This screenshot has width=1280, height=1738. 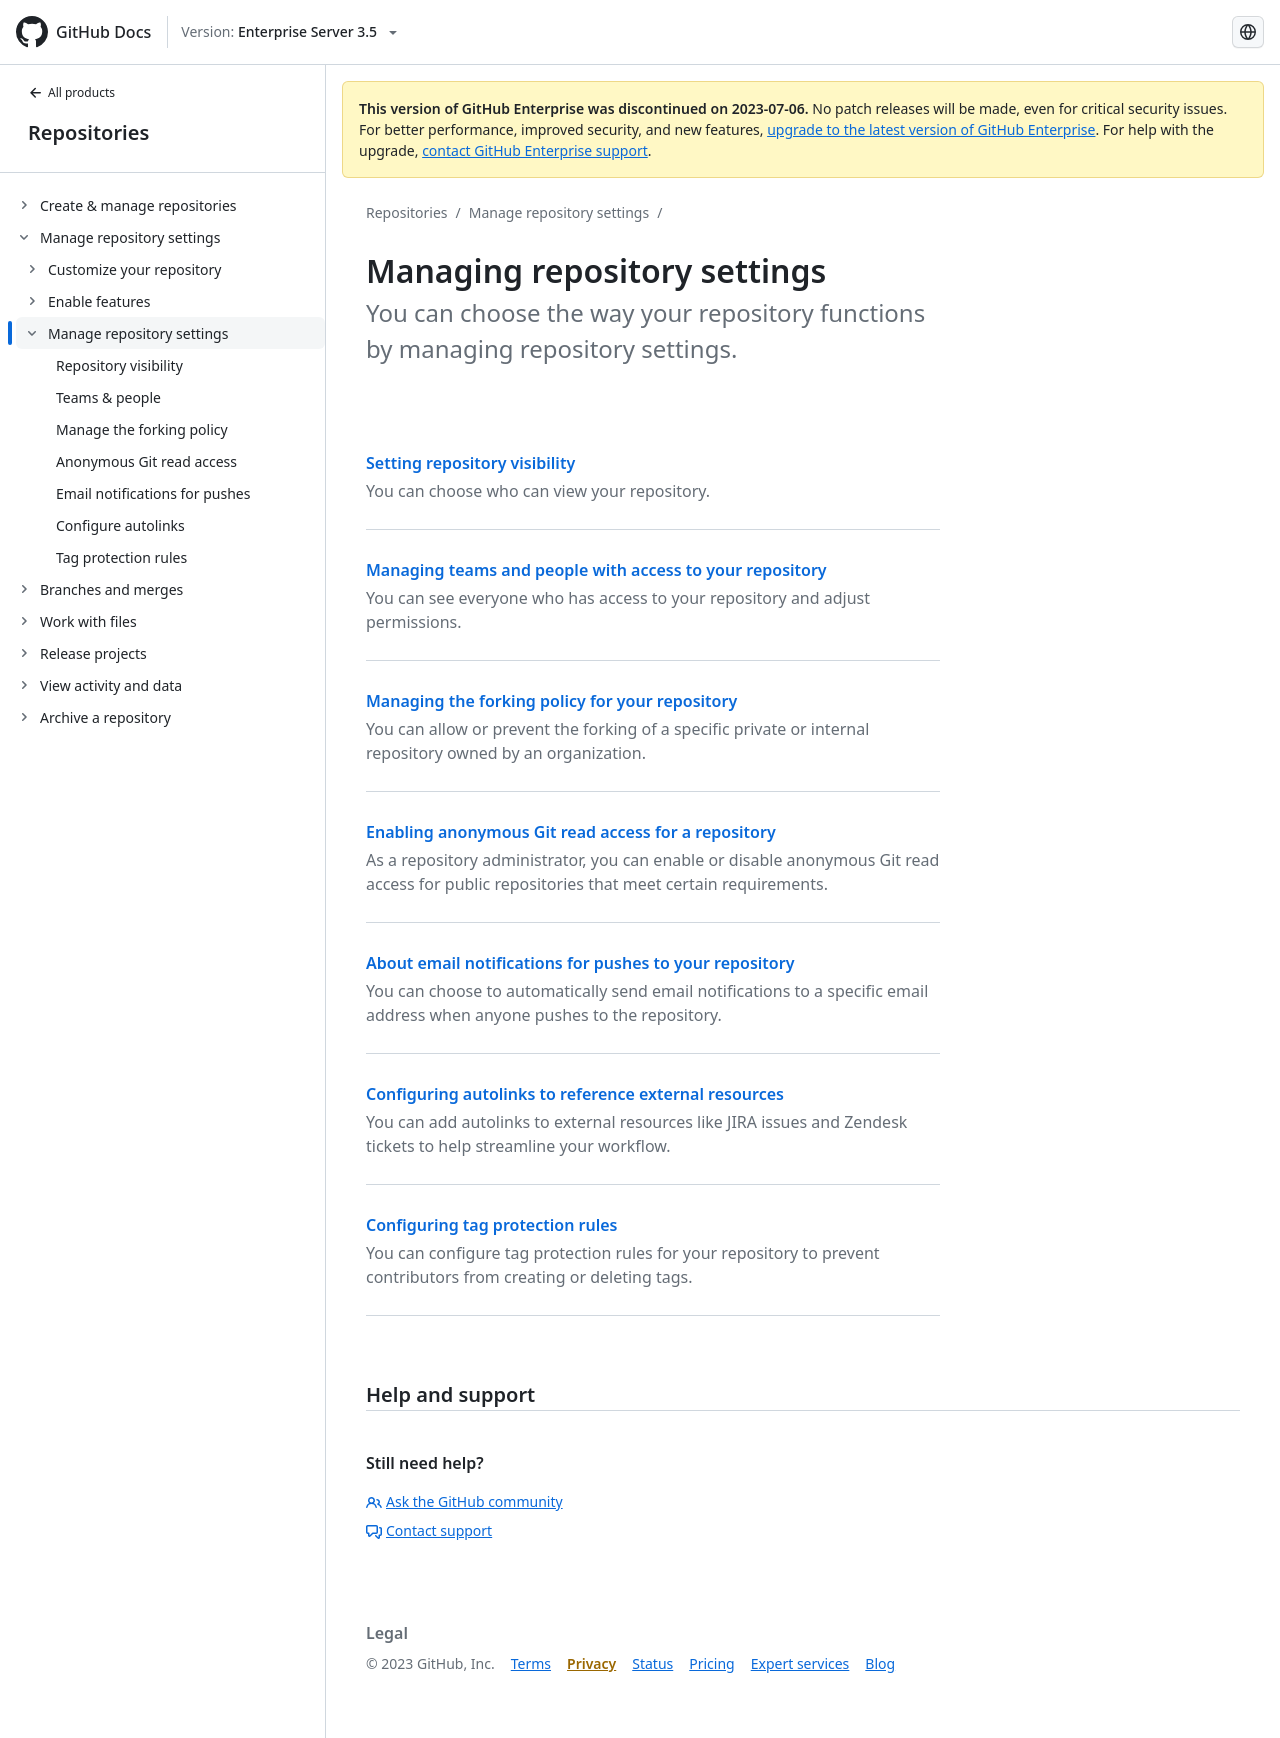 What do you see at coordinates (88, 132) in the screenshot?
I see `Repositories` at bounding box center [88, 132].